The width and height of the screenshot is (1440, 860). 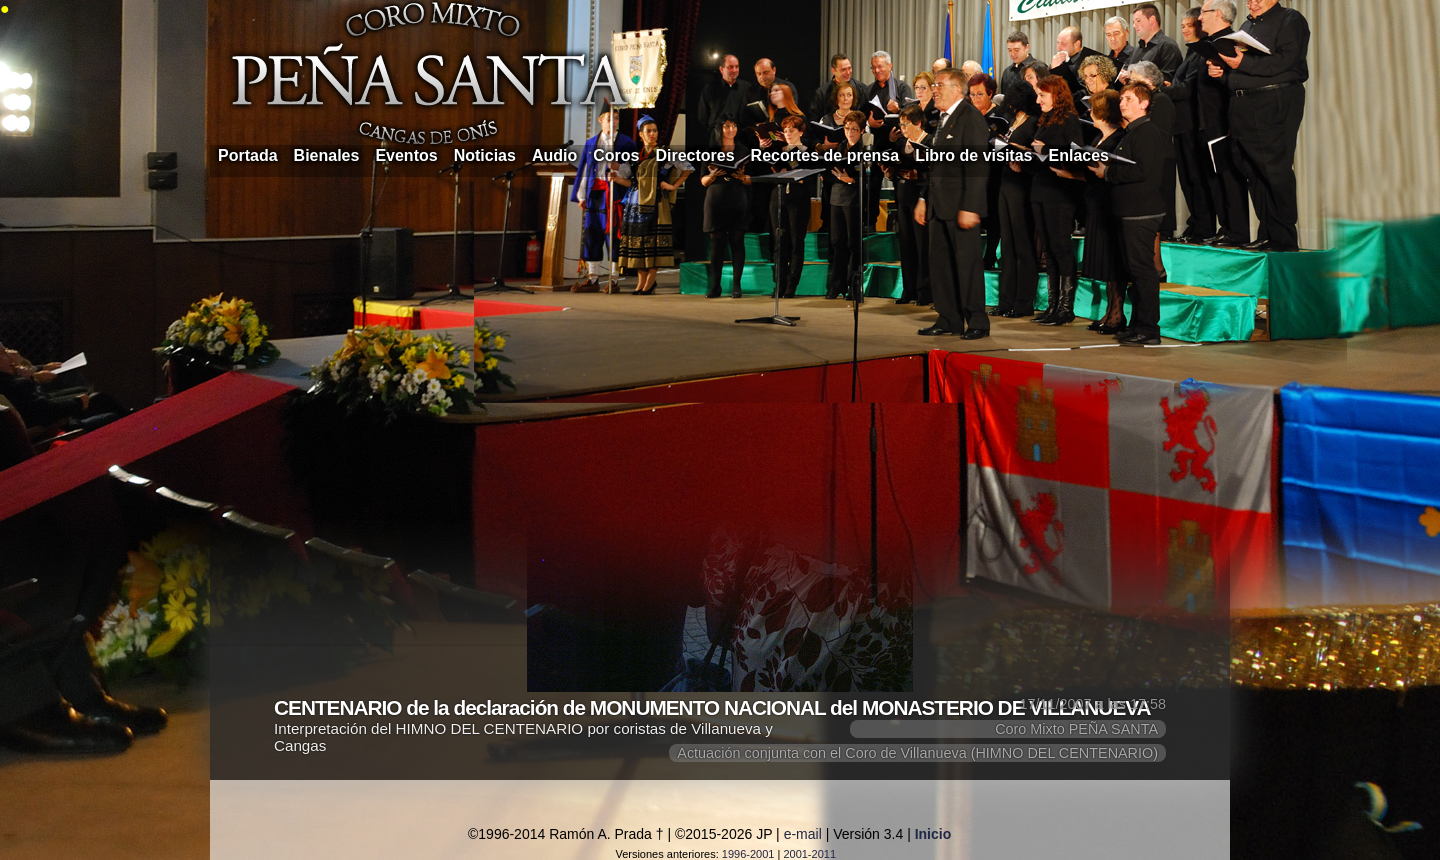 What do you see at coordinates (825, 155) in the screenshot?
I see `Recortes de prensa` at bounding box center [825, 155].